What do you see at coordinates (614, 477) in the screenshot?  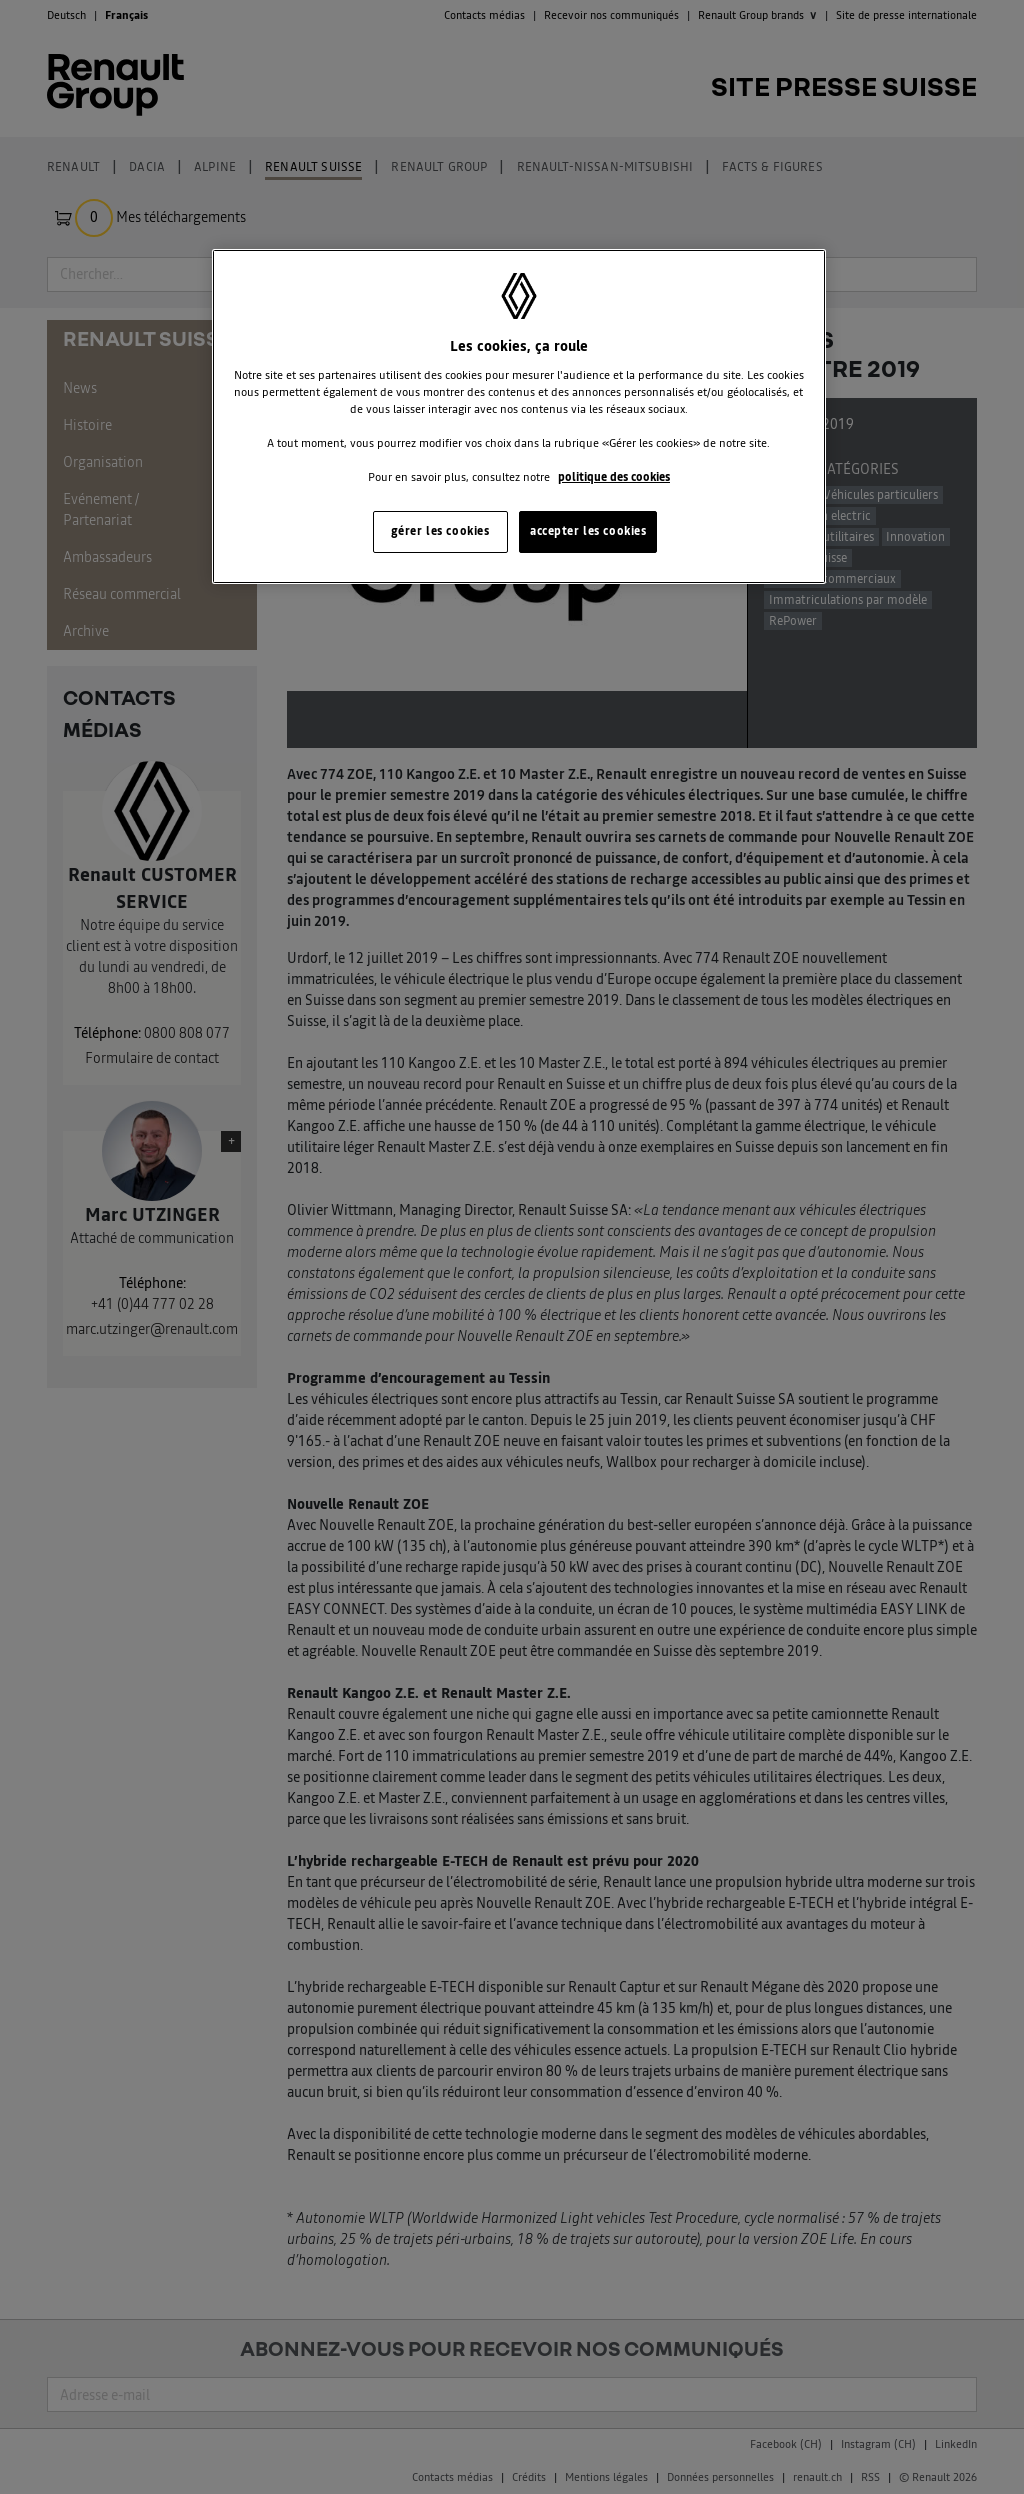 I see `politique des cookies [Pour en savoir plus sur la protection de votre vie privée, s'ouvre dans un nouvel onglet]` at bounding box center [614, 477].